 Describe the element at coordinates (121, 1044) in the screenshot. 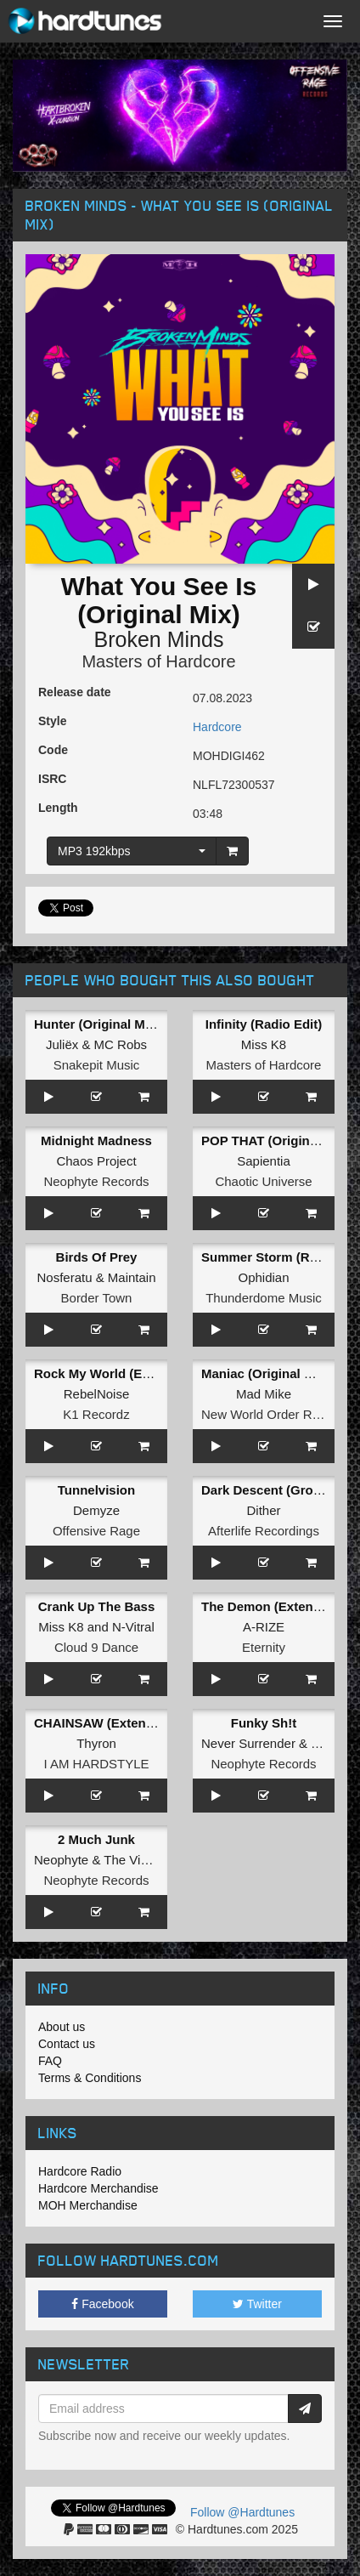

I see `MC Robs` at that location.